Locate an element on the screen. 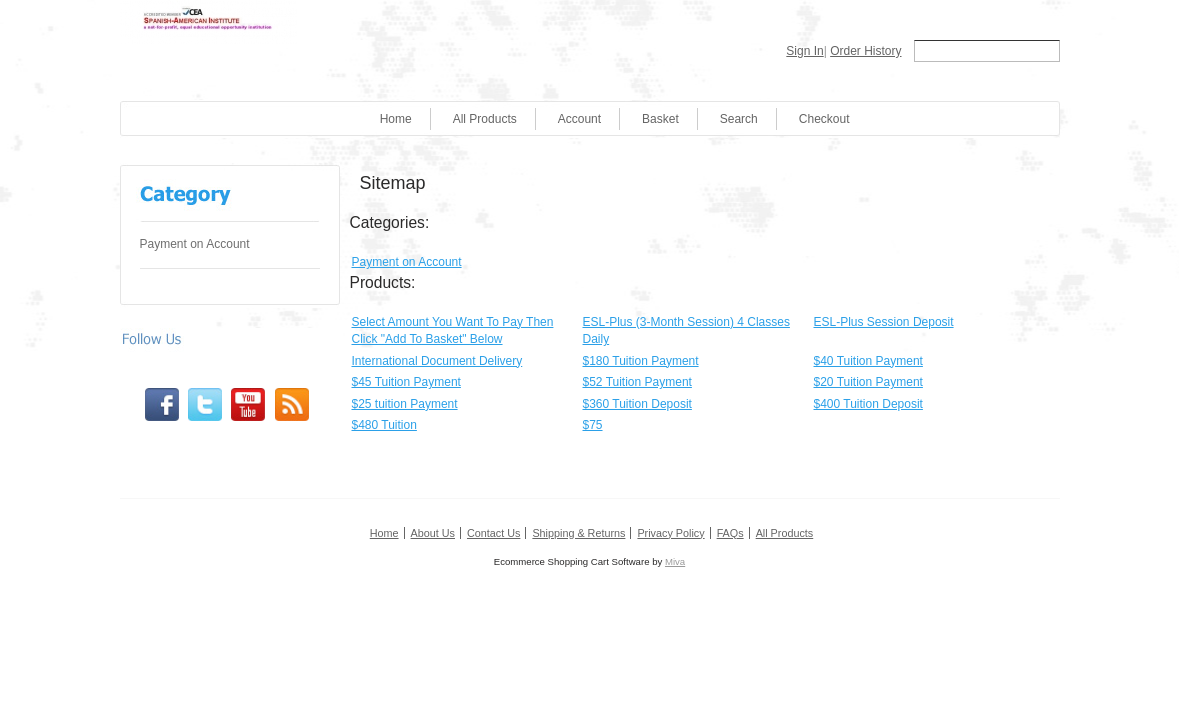 The height and width of the screenshot is (720, 1179). International Document Delivery is located at coordinates (437, 361).